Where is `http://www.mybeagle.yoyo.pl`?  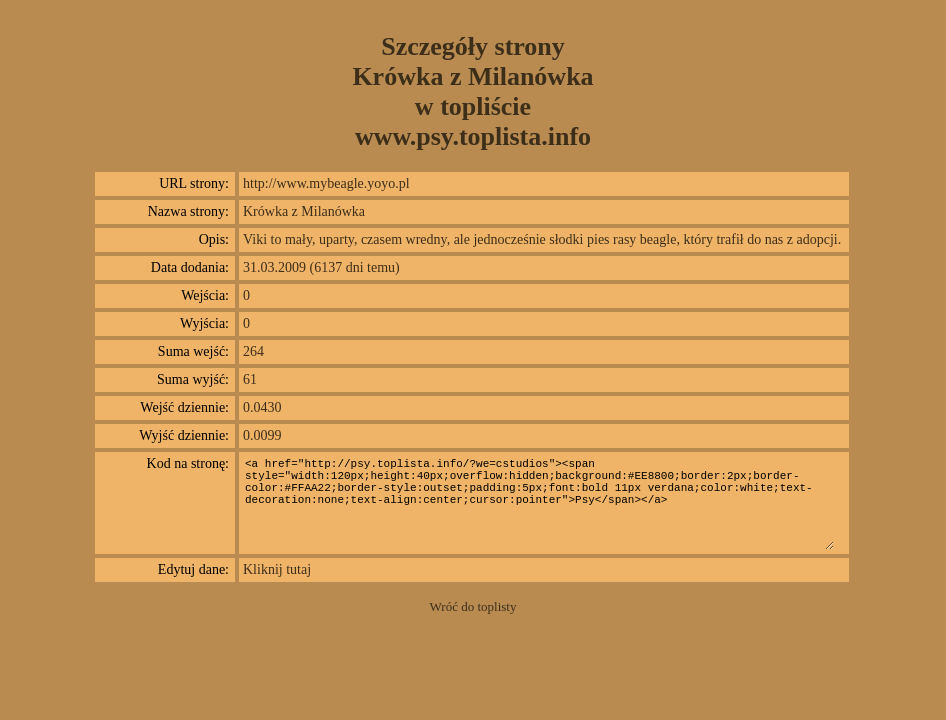 http://www.mybeagle.yoyo.pl is located at coordinates (326, 183).